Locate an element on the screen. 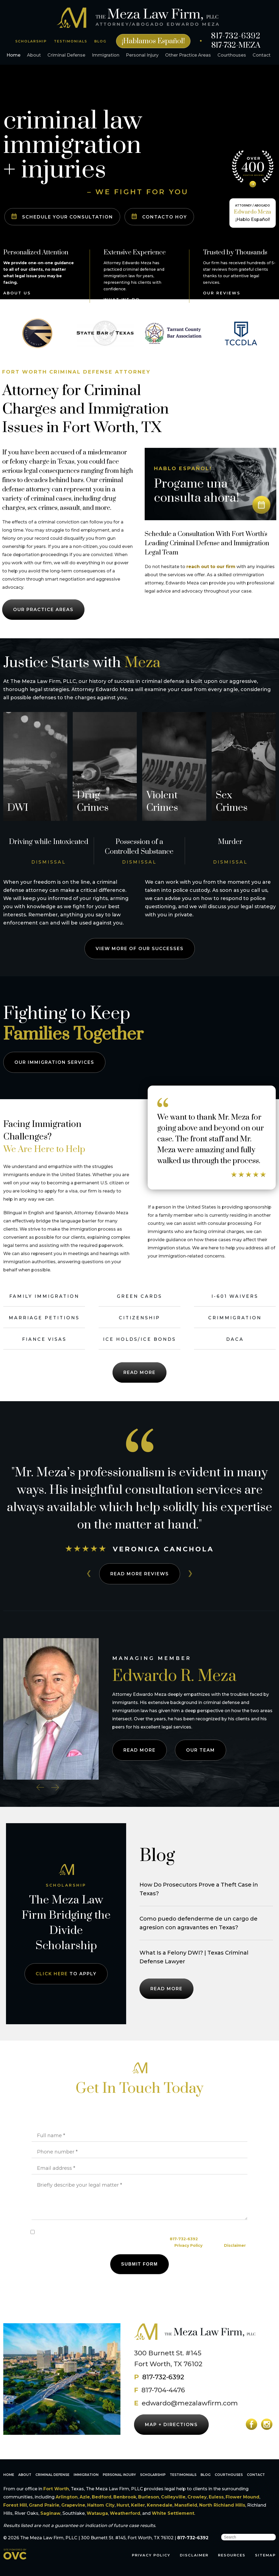 The image size is (279, 2576). Testimonials is located at coordinates (183, 2475).